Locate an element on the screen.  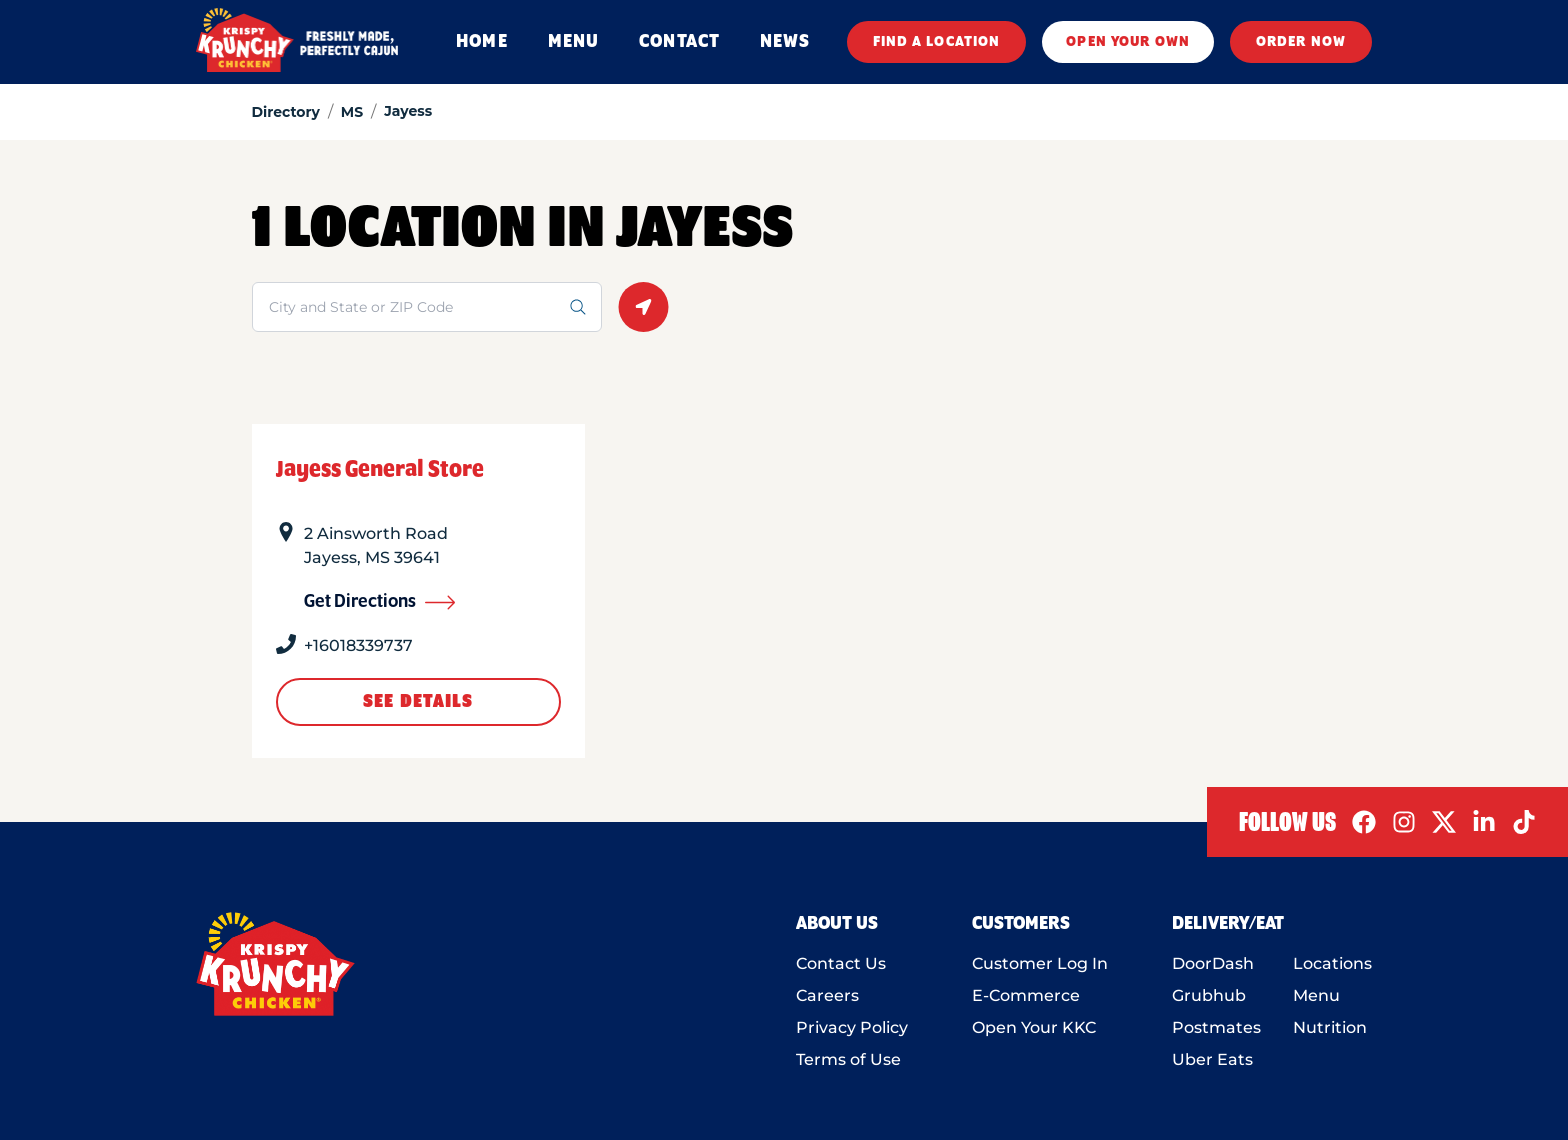
Open Your KKC is located at coordinates (1034, 1027).